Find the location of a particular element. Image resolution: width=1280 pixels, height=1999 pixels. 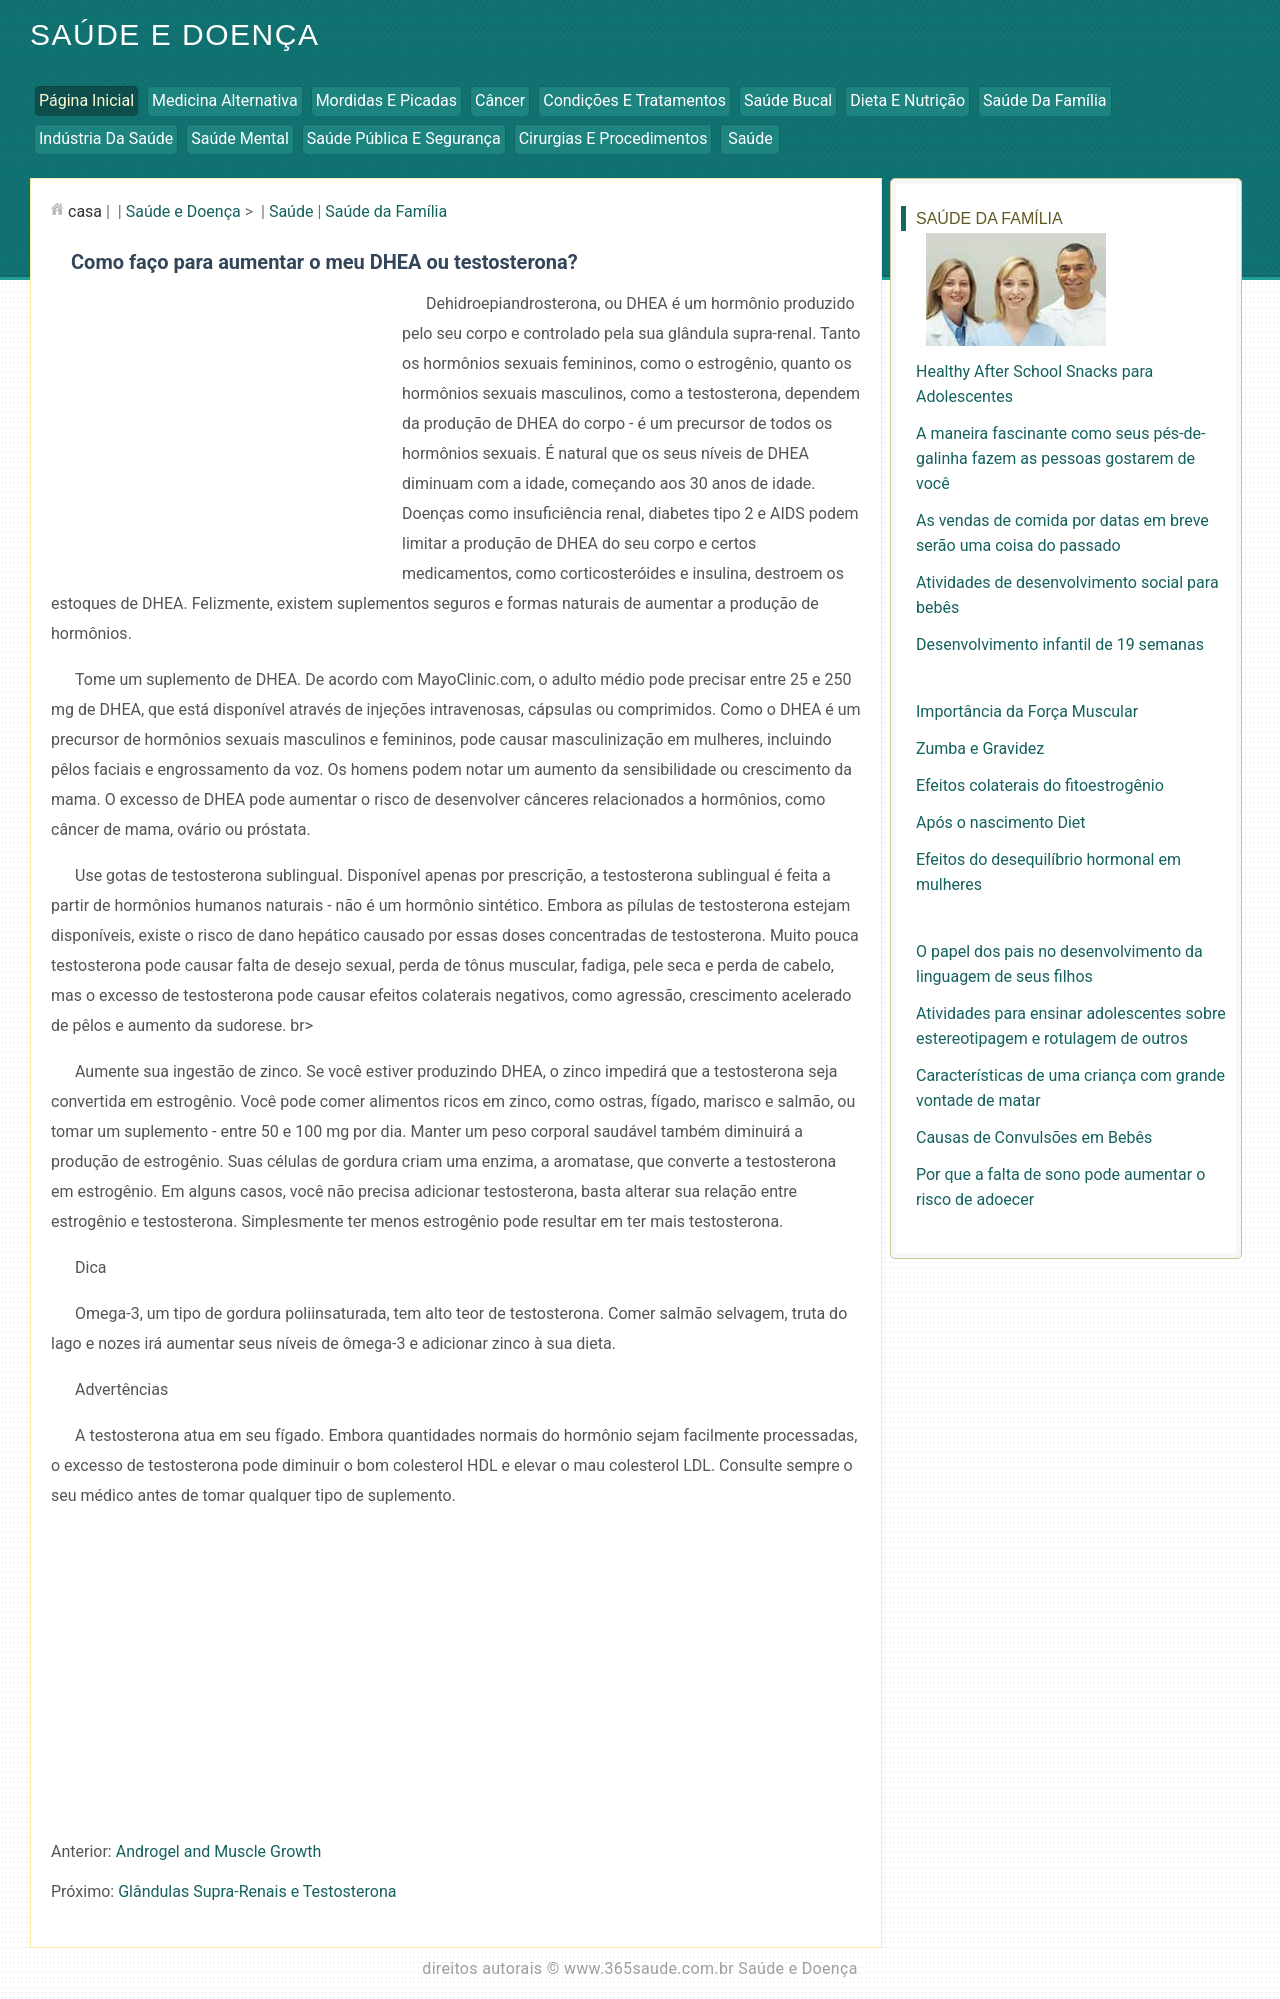

Saúde e Doença is located at coordinates (174, 34).